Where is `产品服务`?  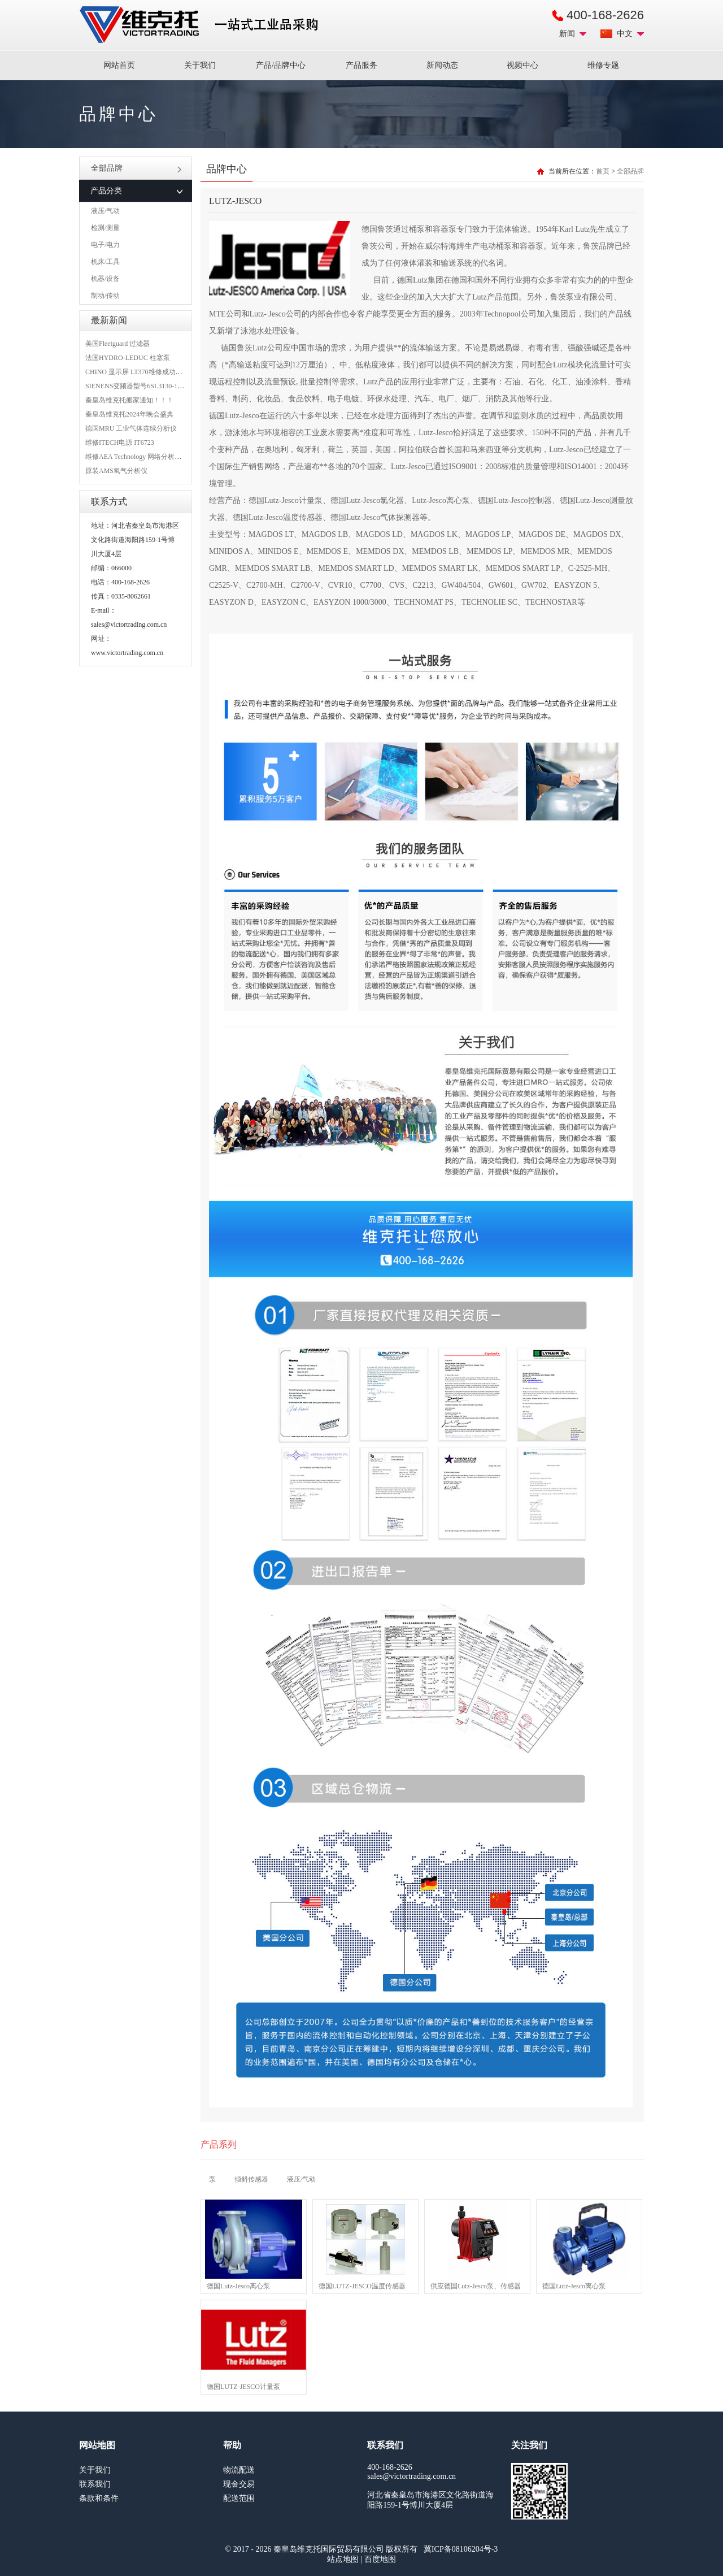 产品服务 is located at coordinates (361, 65).